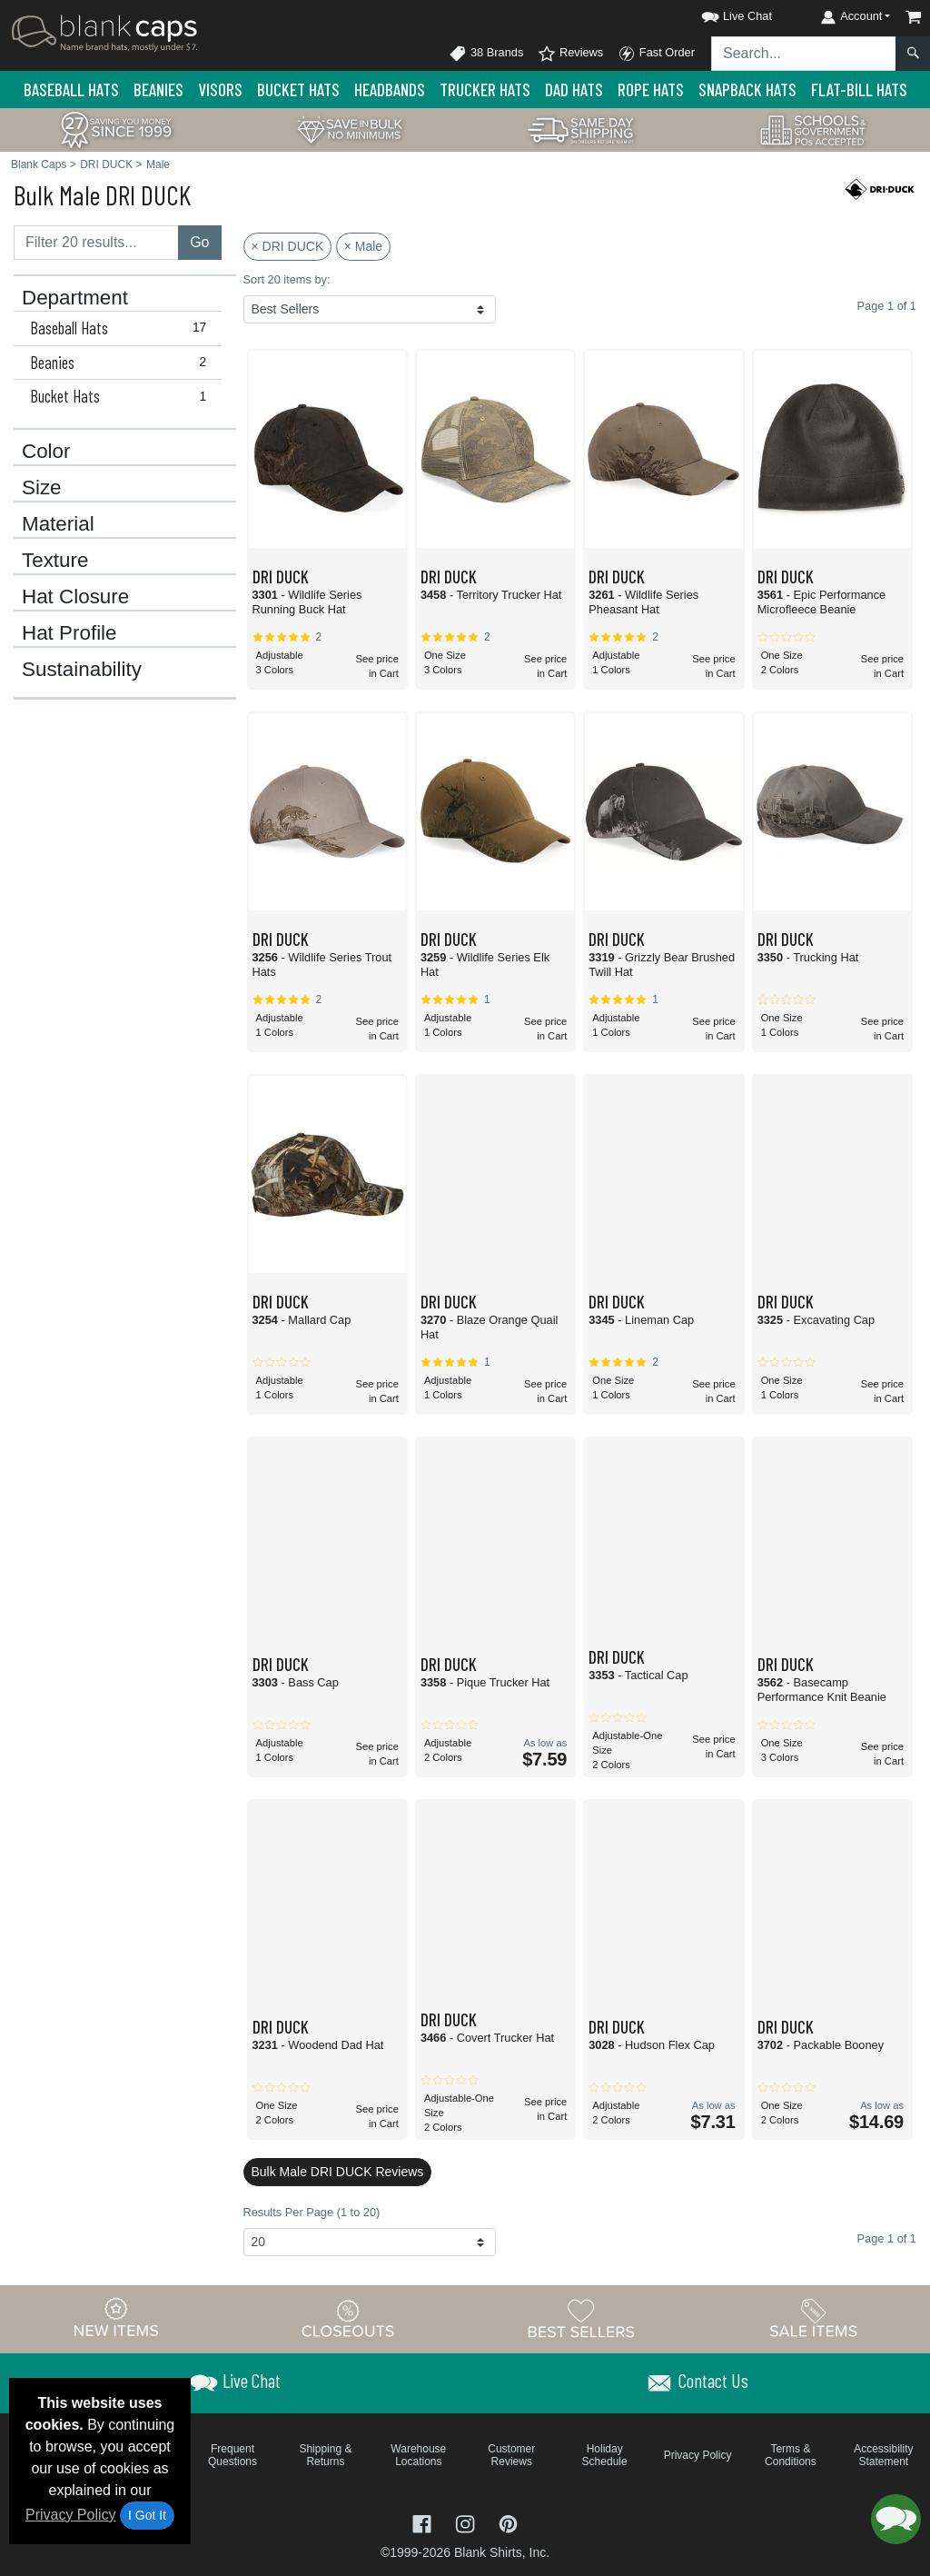 The image size is (930, 2576). What do you see at coordinates (803, 53) in the screenshot?
I see `[Search sitewide]` at bounding box center [803, 53].